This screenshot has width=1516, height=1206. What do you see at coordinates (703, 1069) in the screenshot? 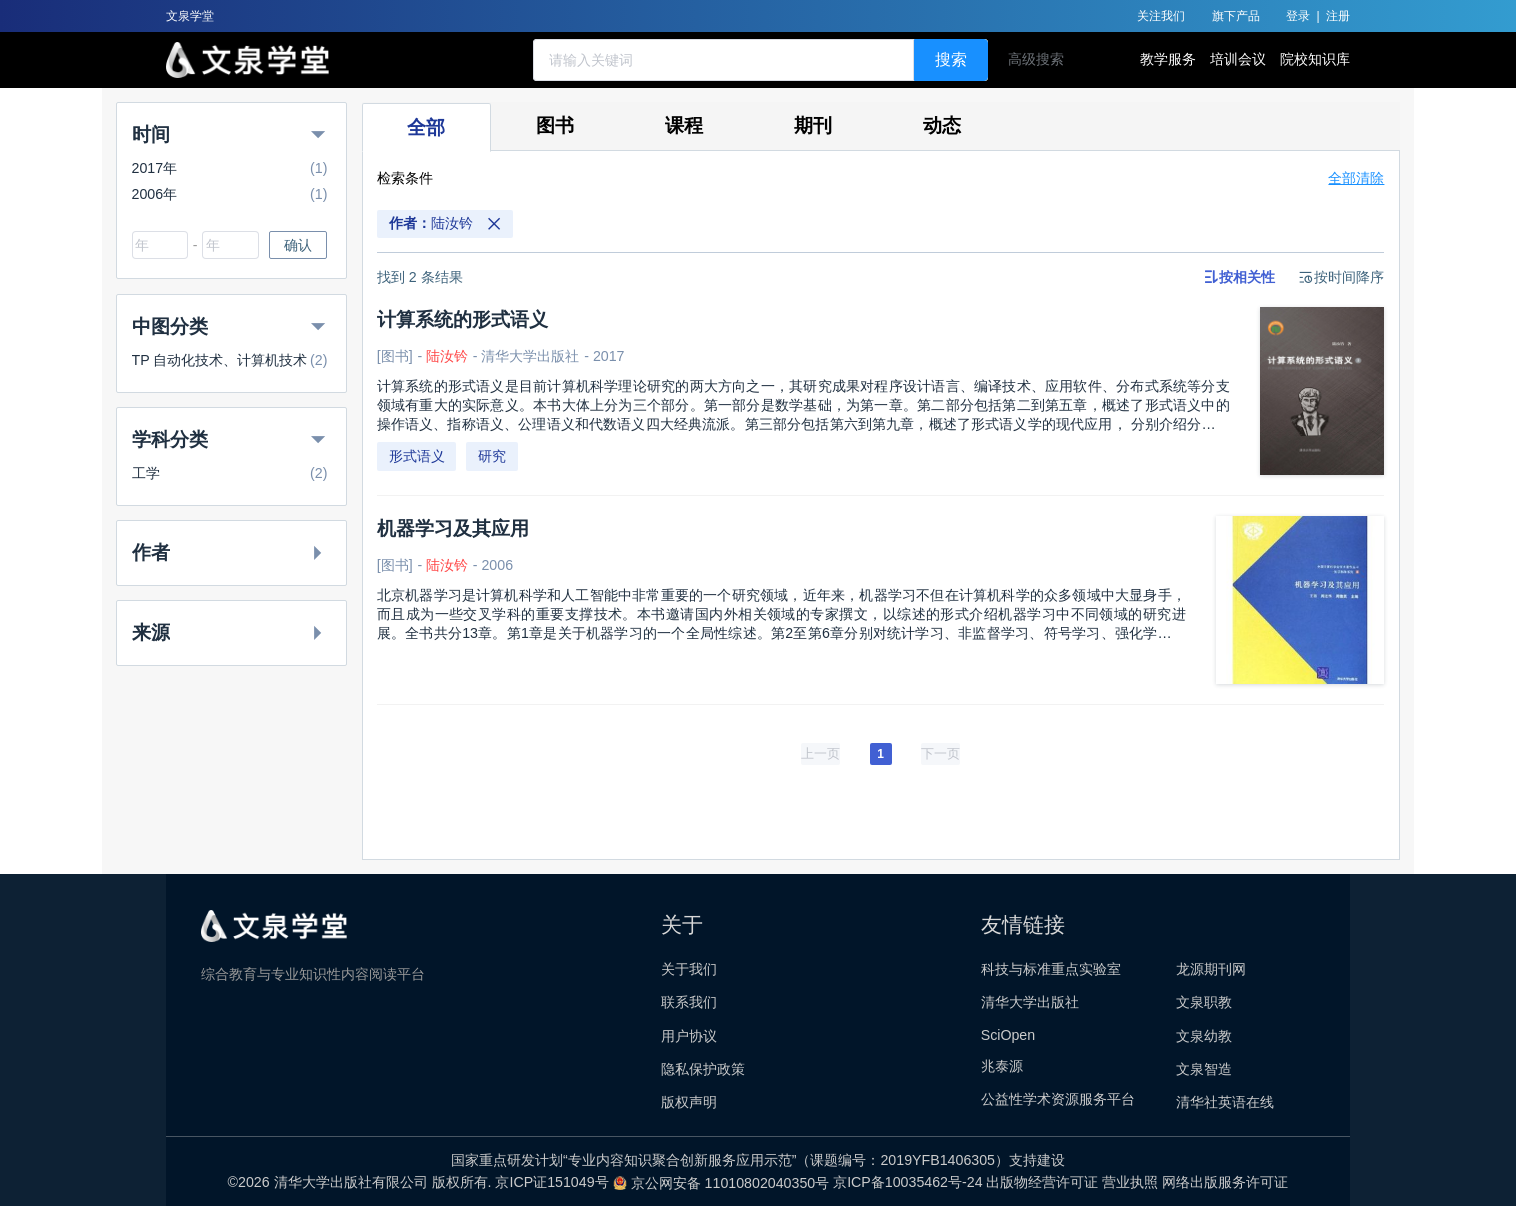
I see `隐私保护政策` at bounding box center [703, 1069].